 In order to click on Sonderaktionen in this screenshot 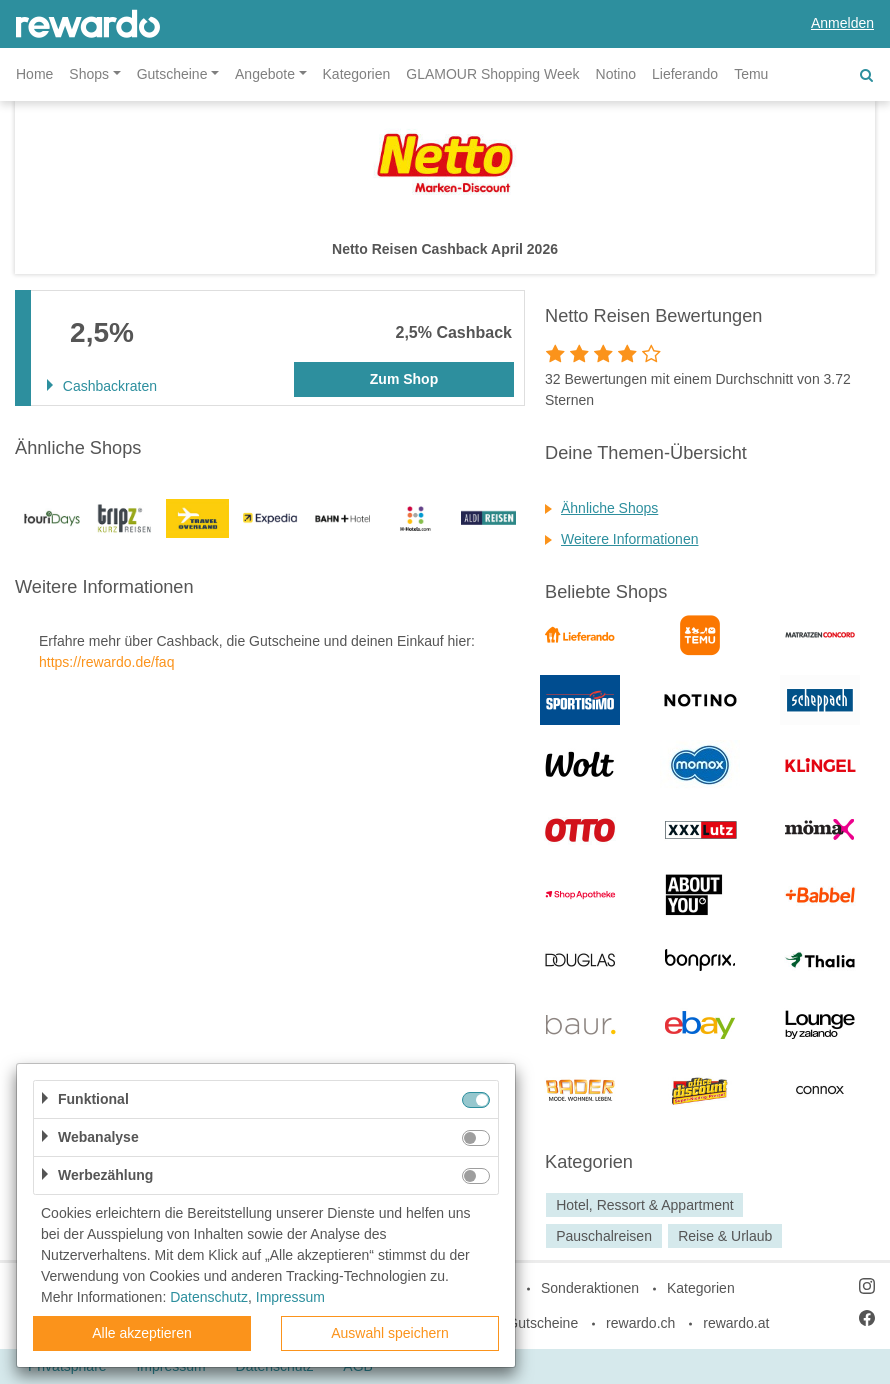, I will do `click(590, 1288)`.